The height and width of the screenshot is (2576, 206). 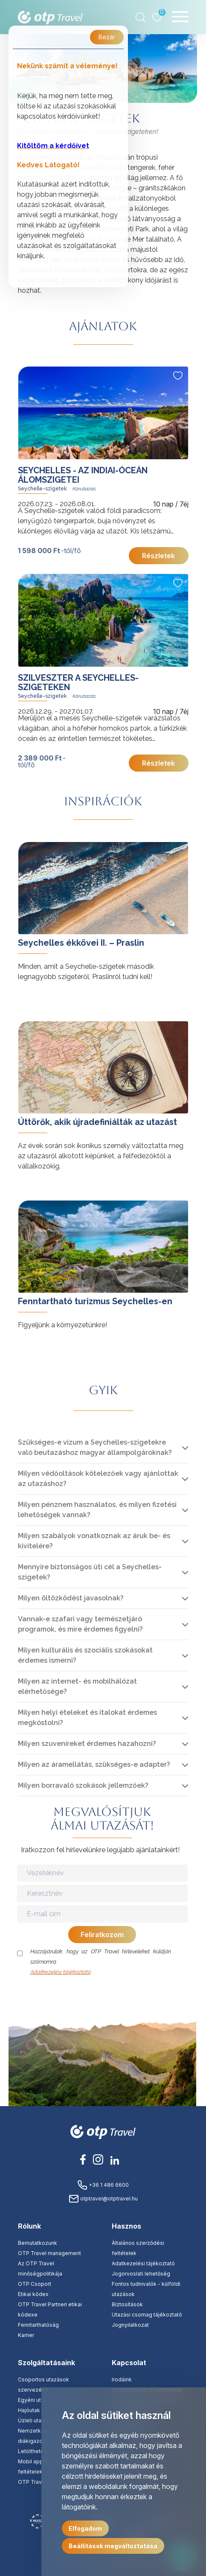 I want to click on Milyen szuveníreket érdemes hazahozni?, so click(x=87, y=1744).